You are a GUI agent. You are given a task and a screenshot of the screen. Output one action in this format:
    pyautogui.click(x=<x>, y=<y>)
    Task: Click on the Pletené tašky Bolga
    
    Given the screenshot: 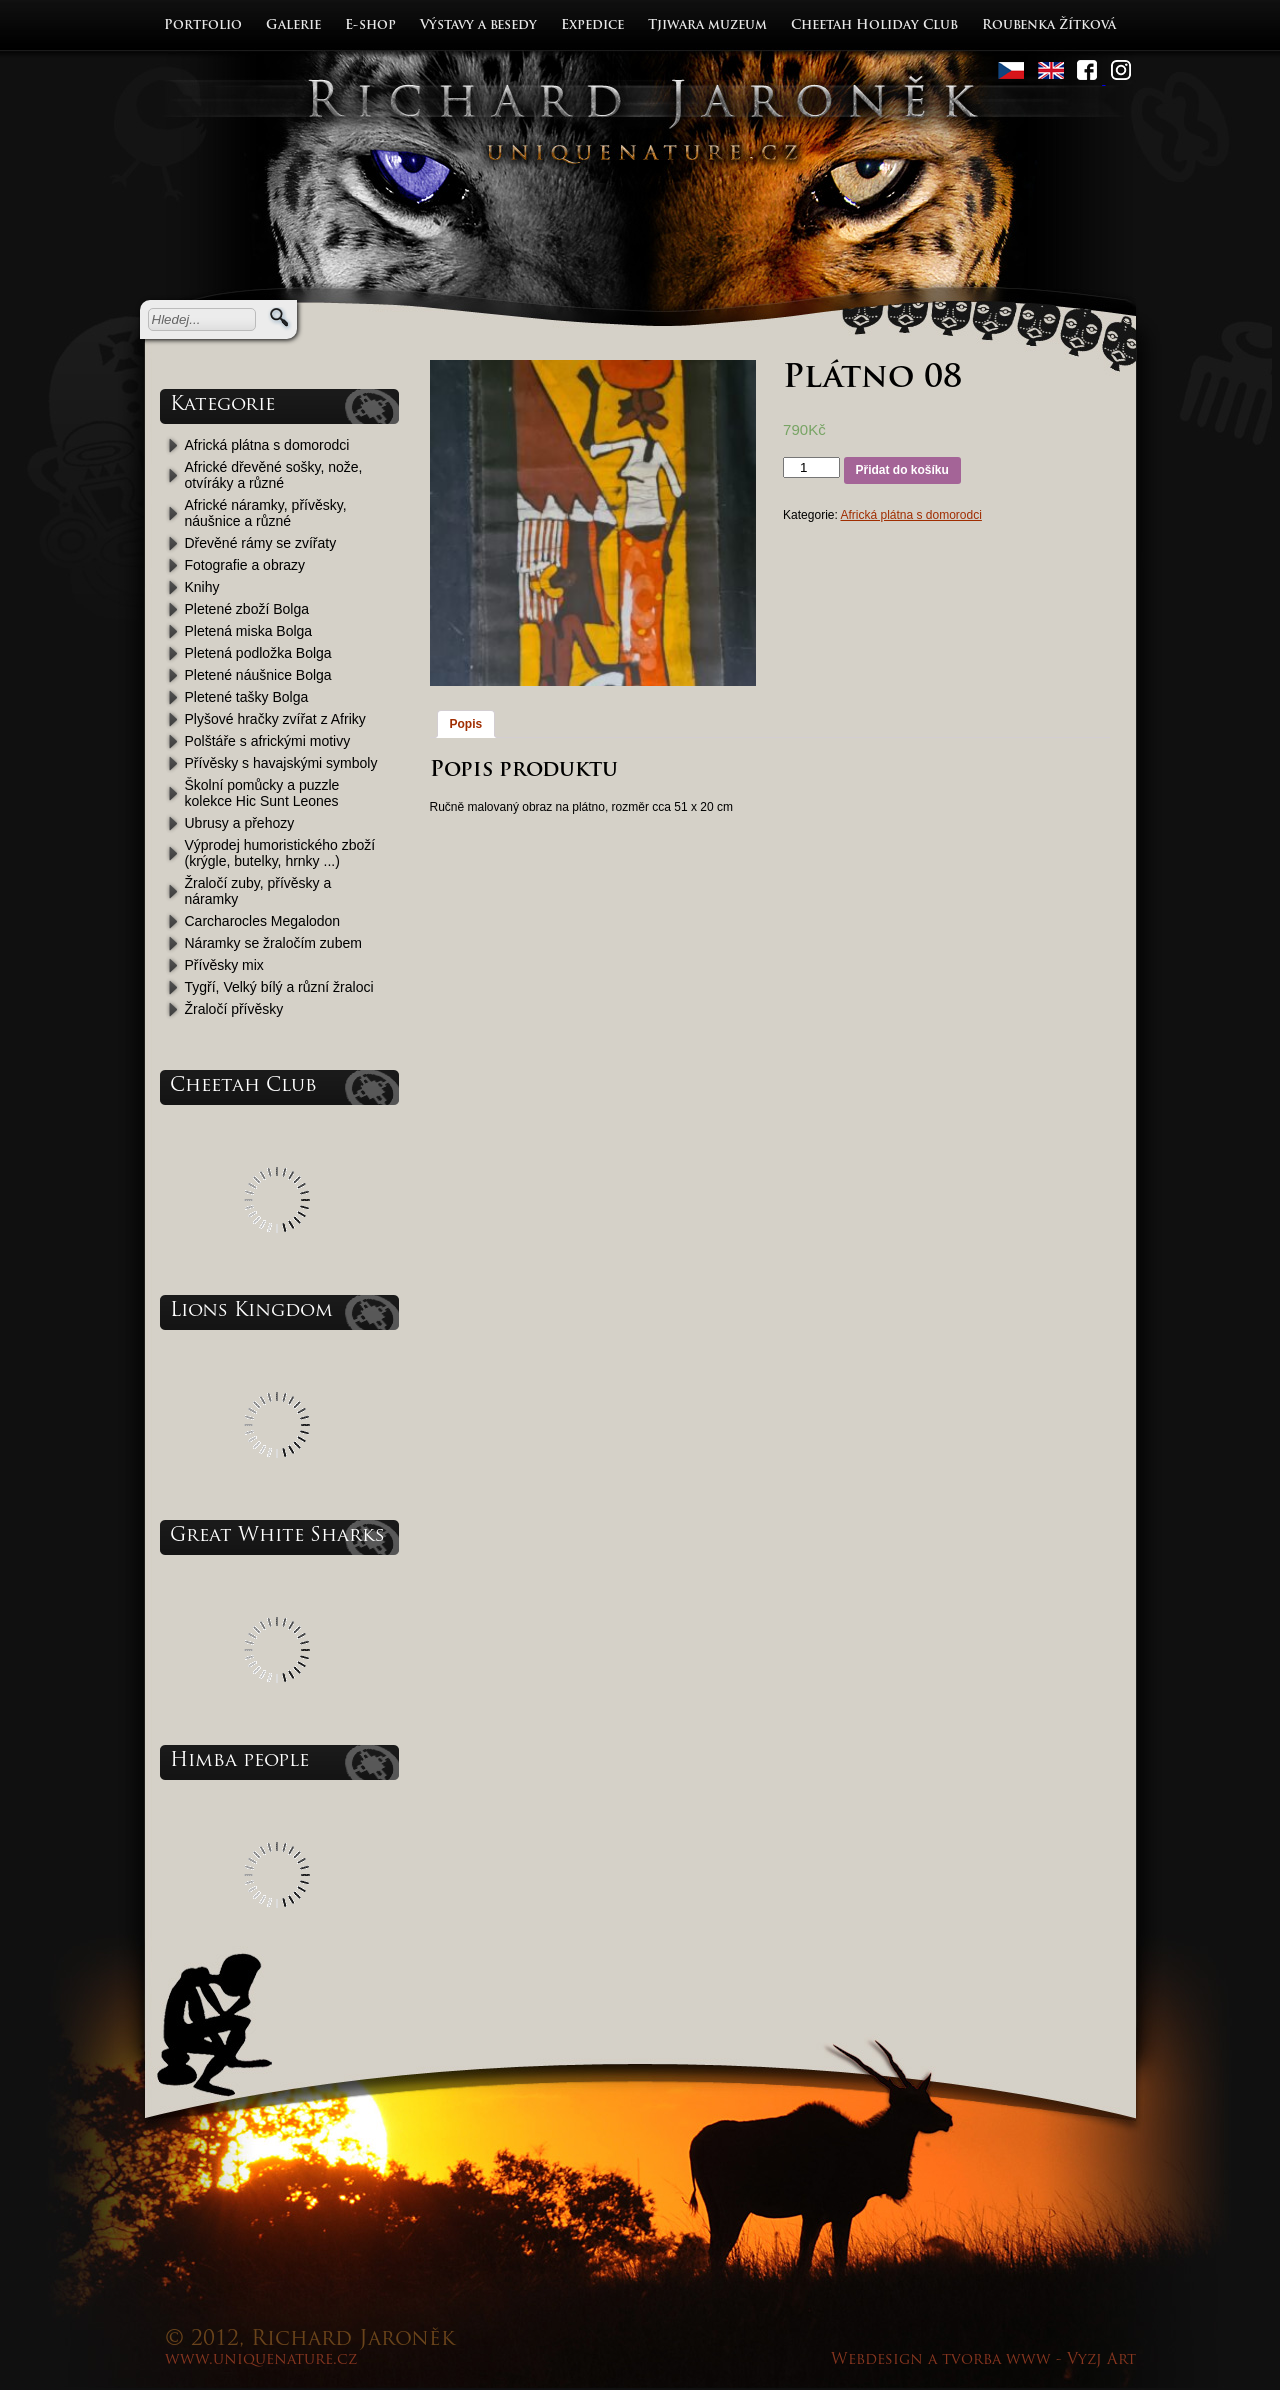 What is the action you would take?
    pyautogui.click(x=247, y=697)
    